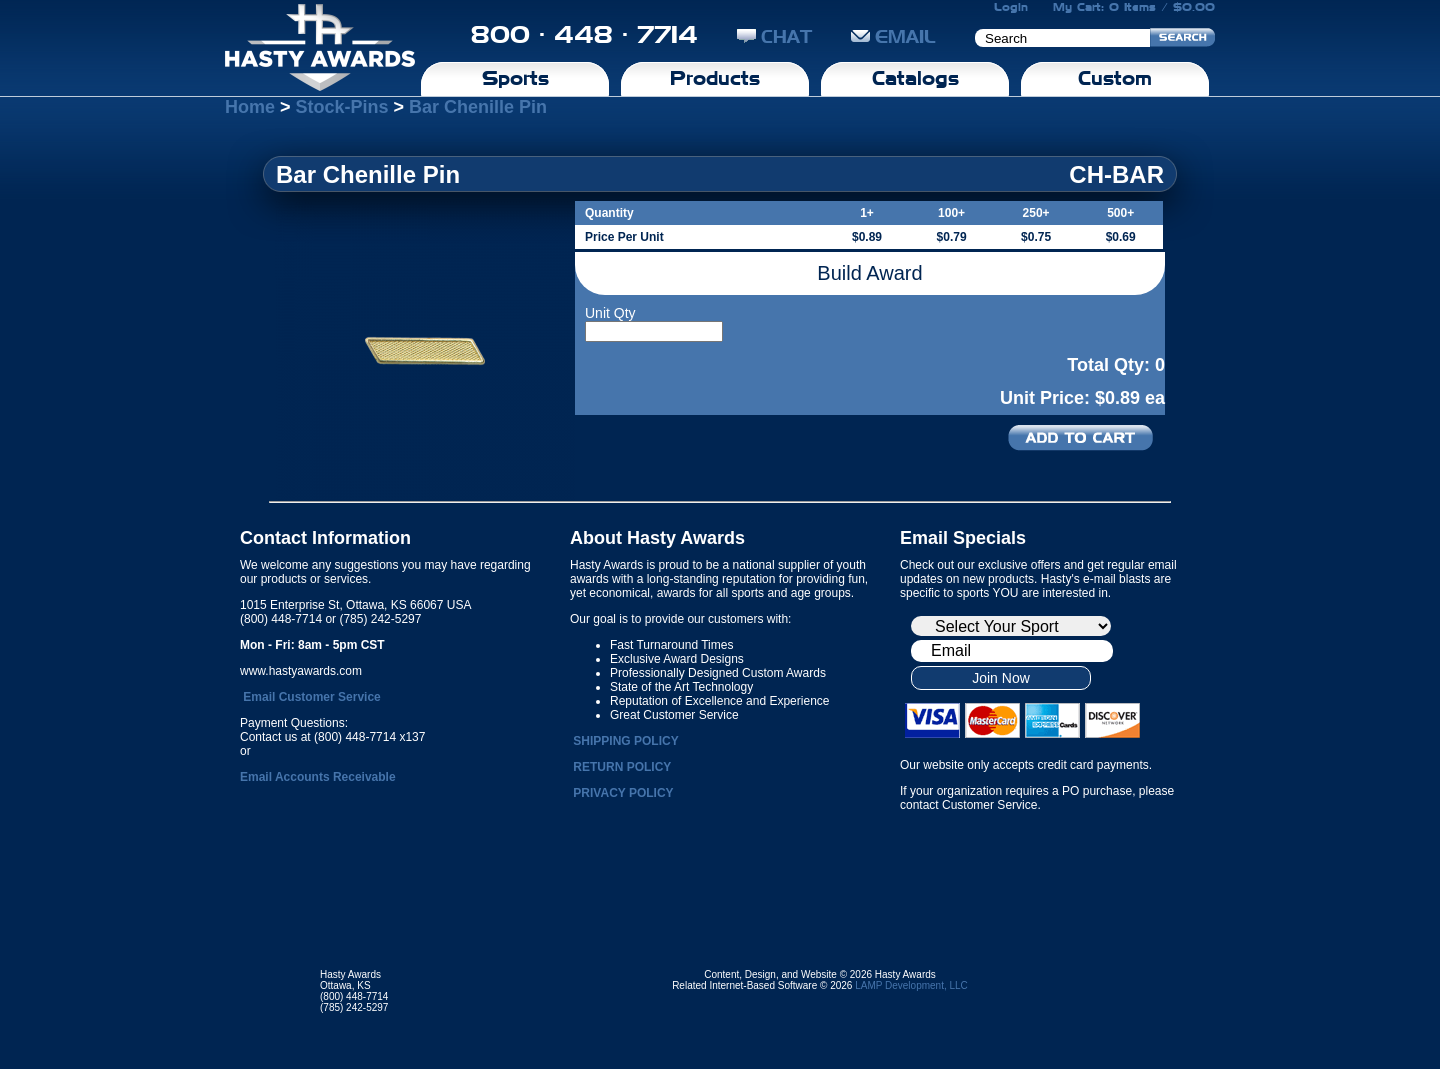 Image resolution: width=1440 pixels, height=1069 pixels. What do you see at coordinates (515, 78) in the screenshot?
I see `Sports` at bounding box center [515, 78].